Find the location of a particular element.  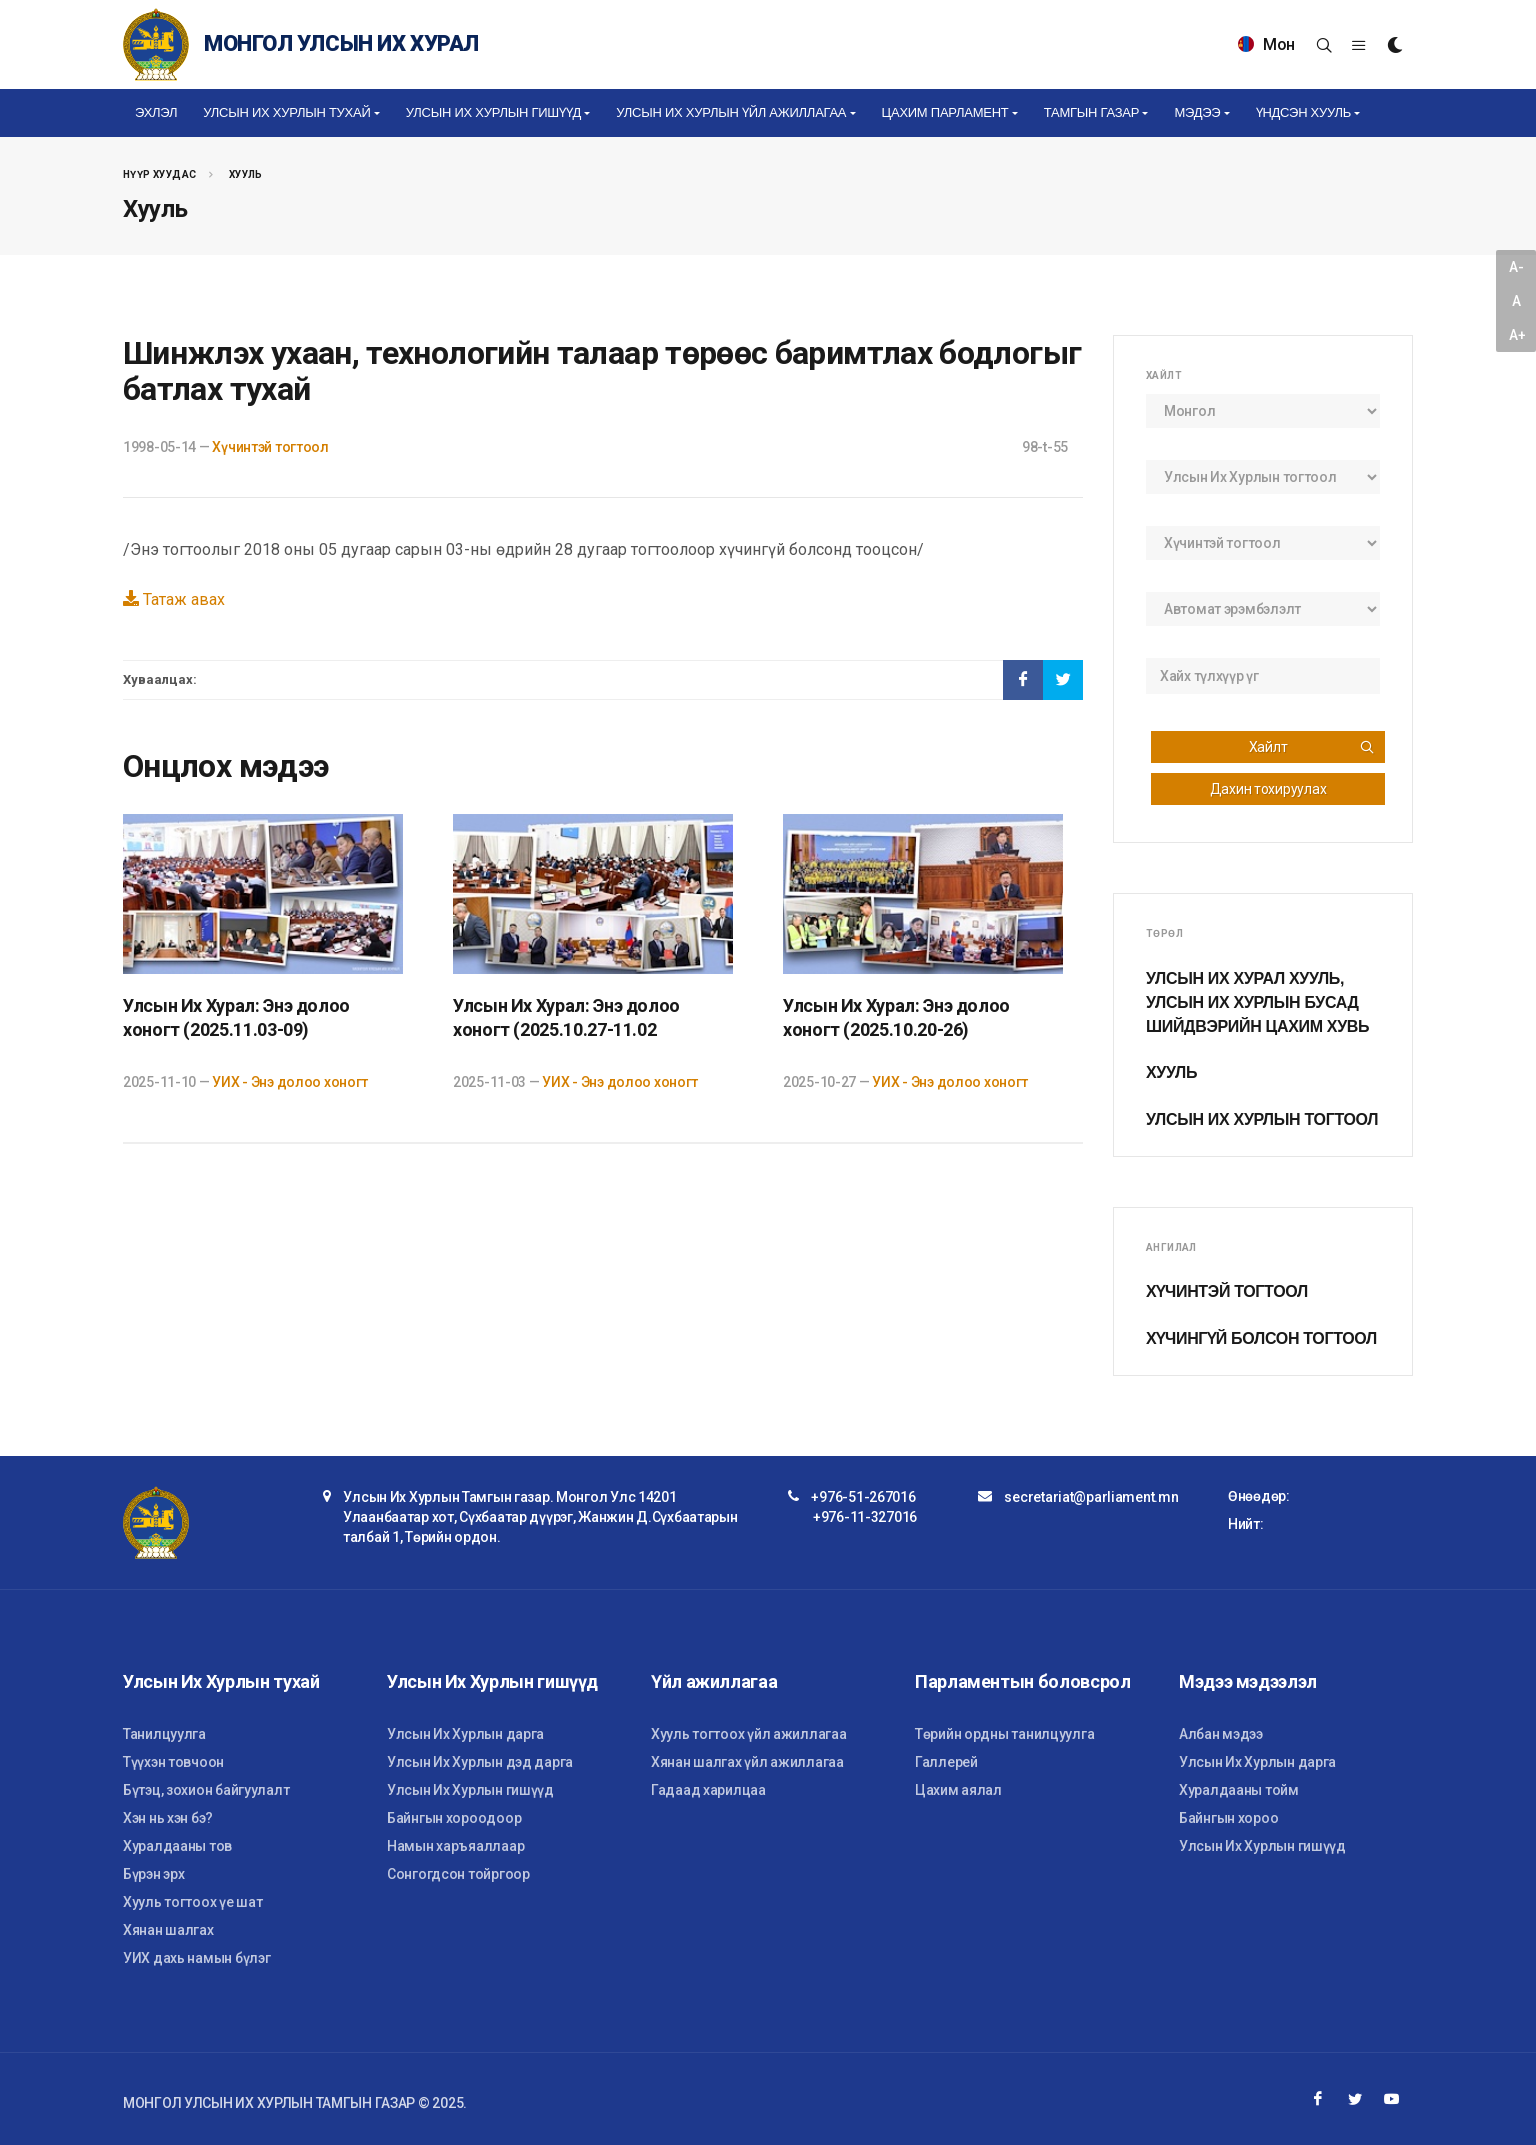

Улсын Их Хурлын дарга is located at coordinates (465, 1734).